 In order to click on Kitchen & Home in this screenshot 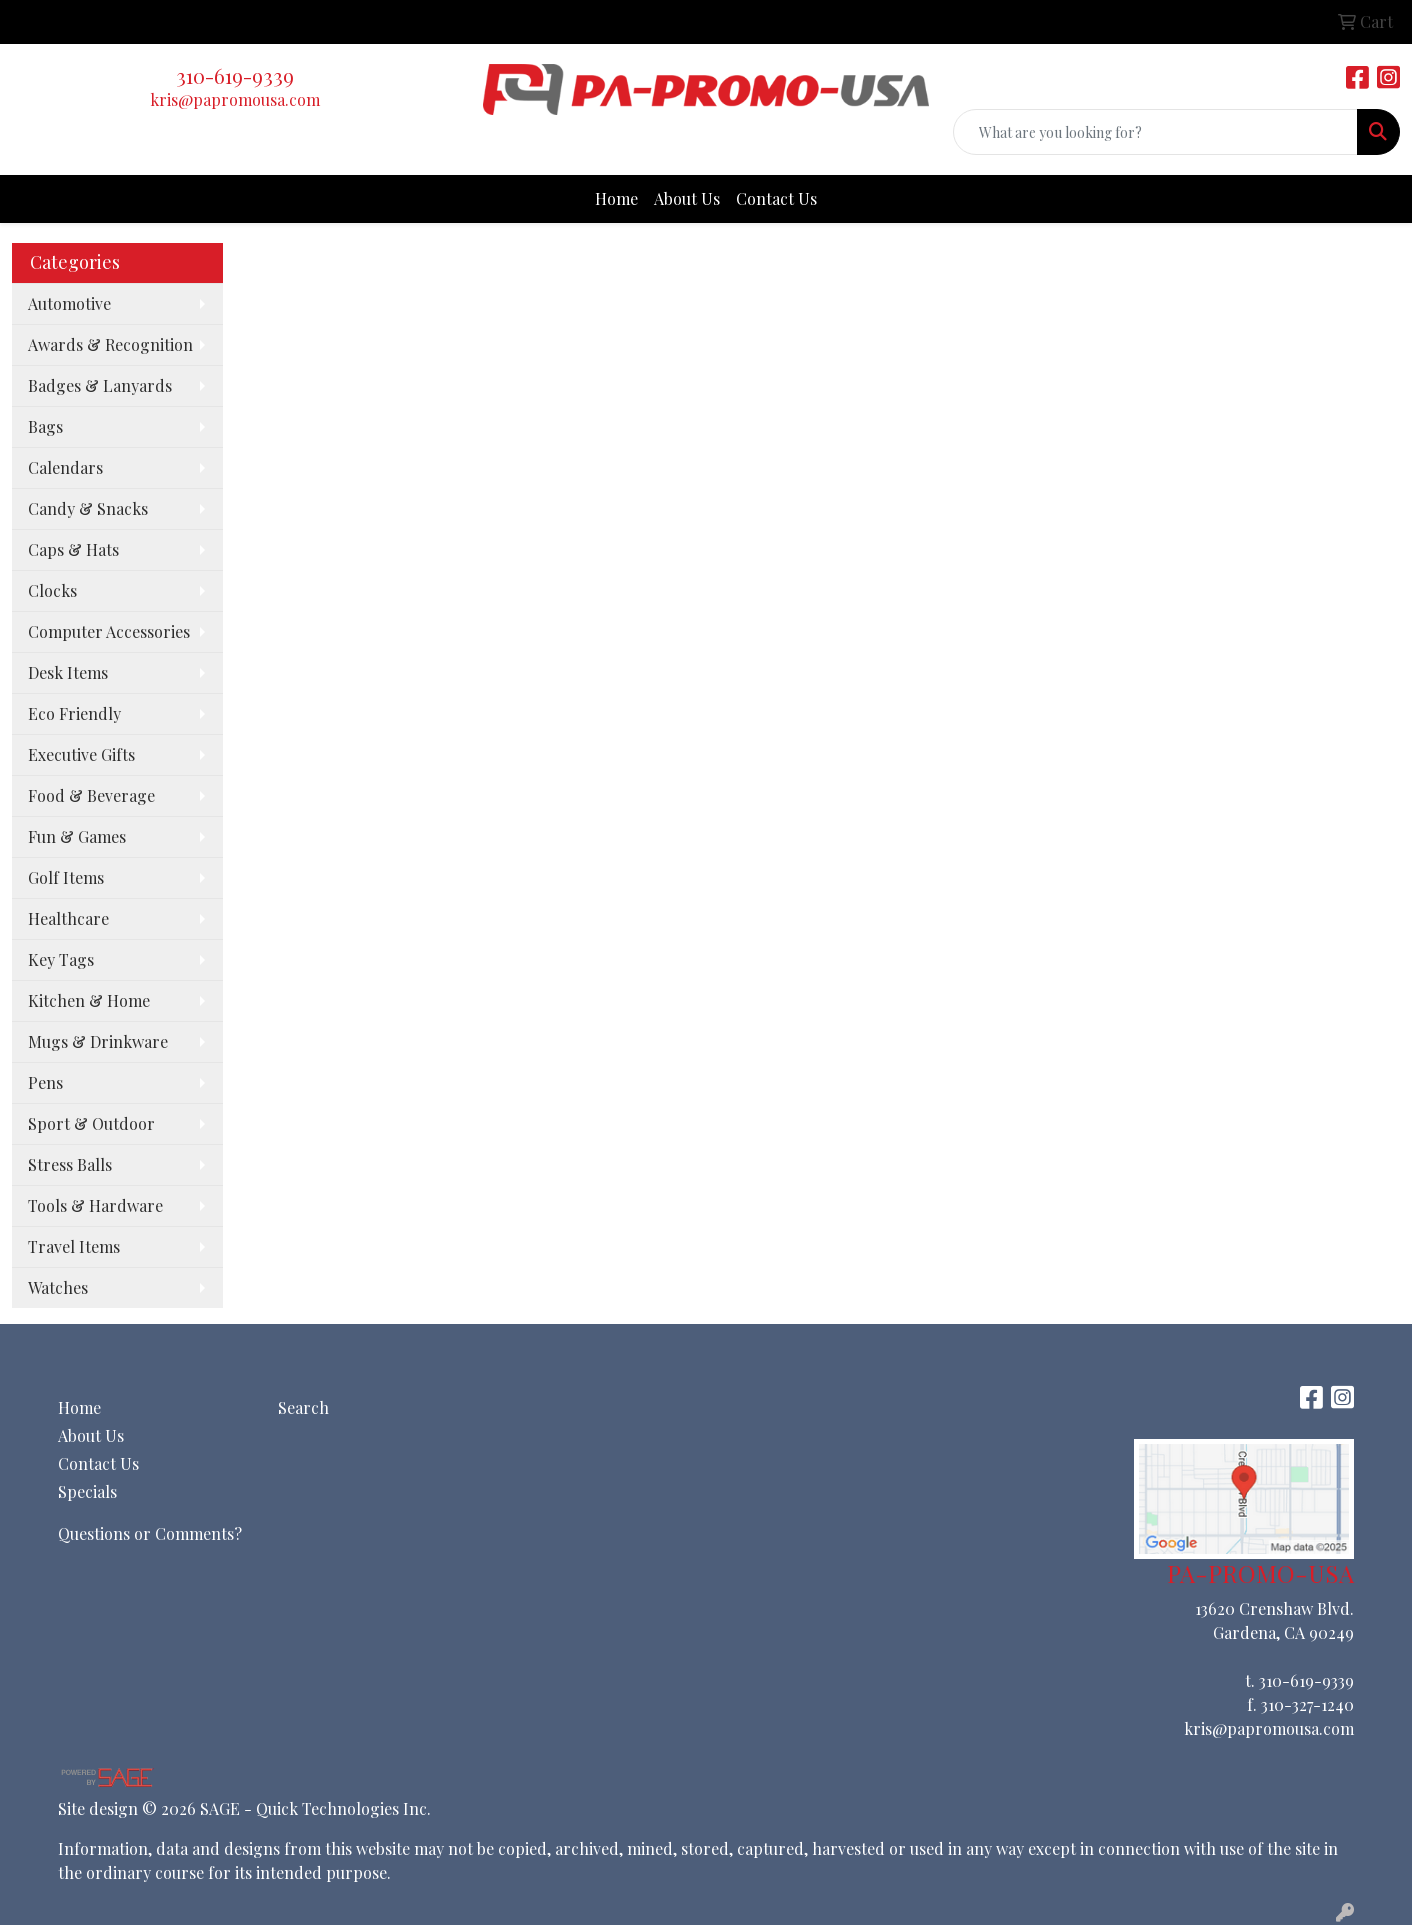, I will do `click(89, 1000)`.